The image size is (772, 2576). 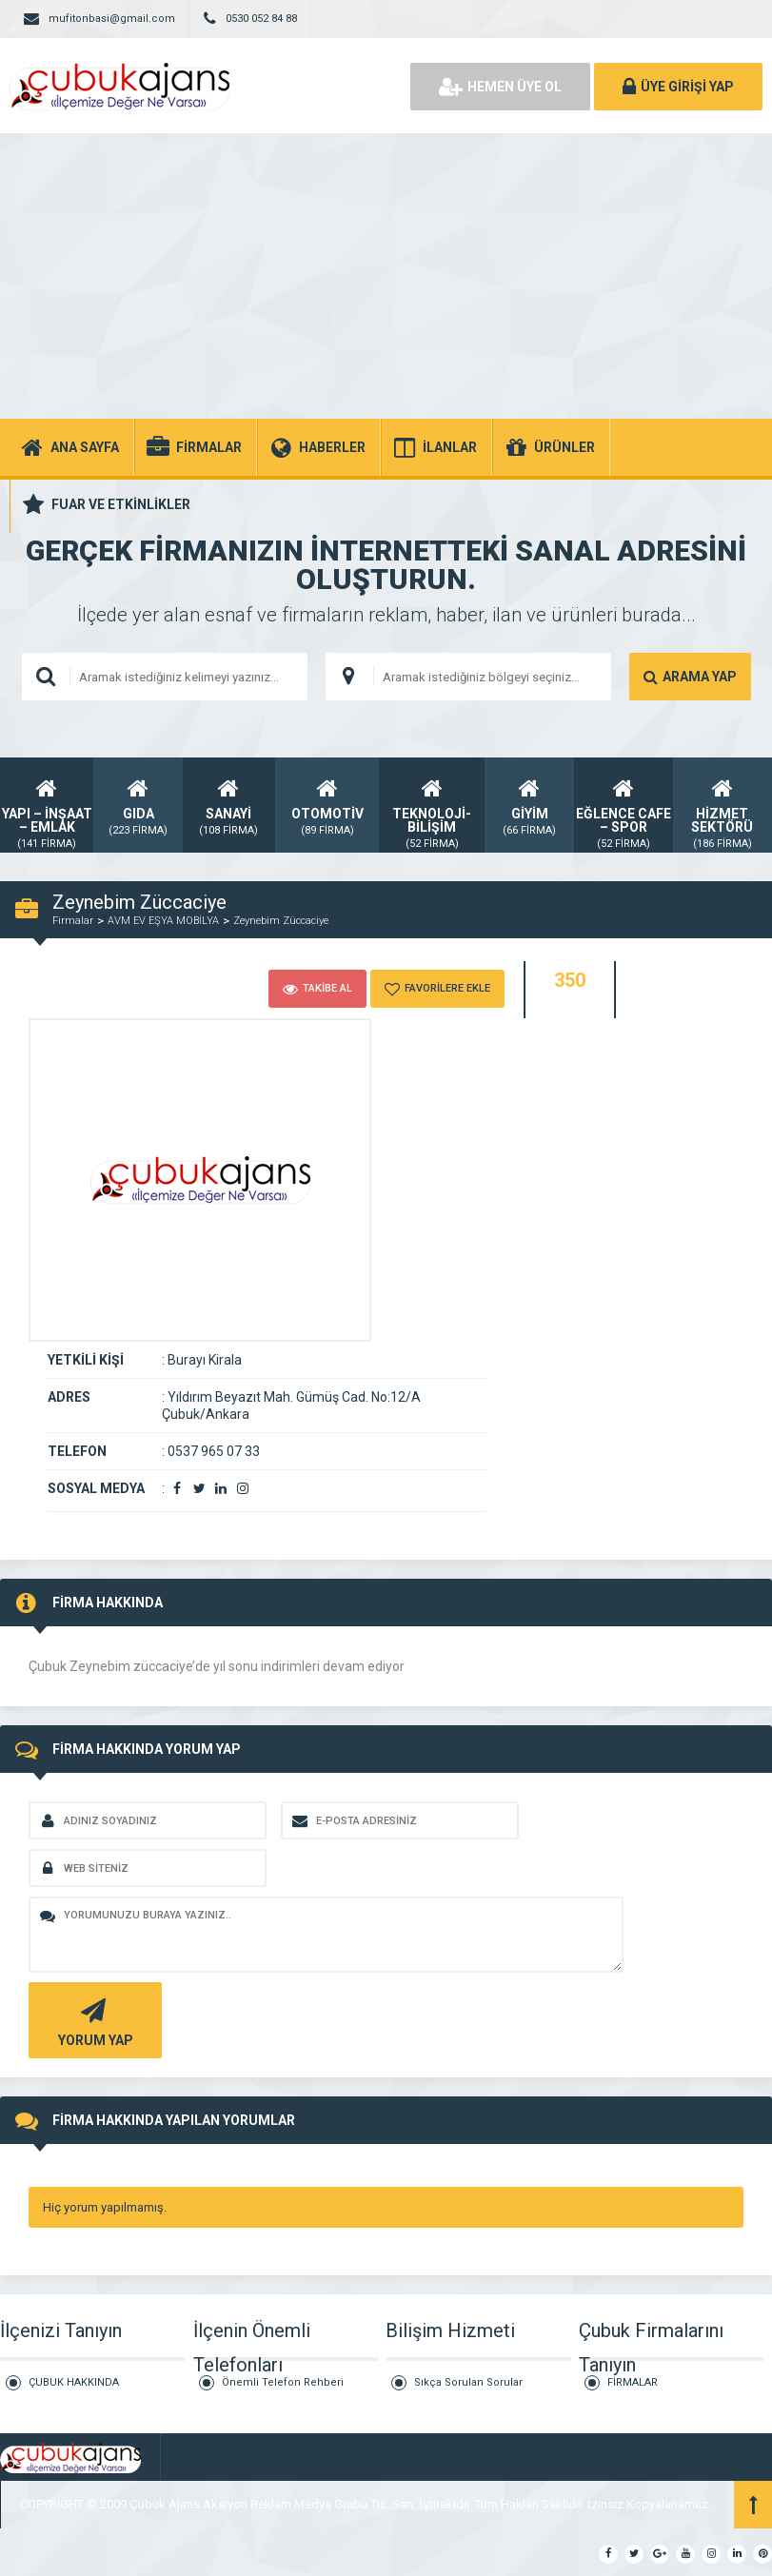 What do you see at coordinates (163, 920) in the screenshot?
I see `AVM EV EŞYA MOBİLYA` at bounding box center [163, 920].